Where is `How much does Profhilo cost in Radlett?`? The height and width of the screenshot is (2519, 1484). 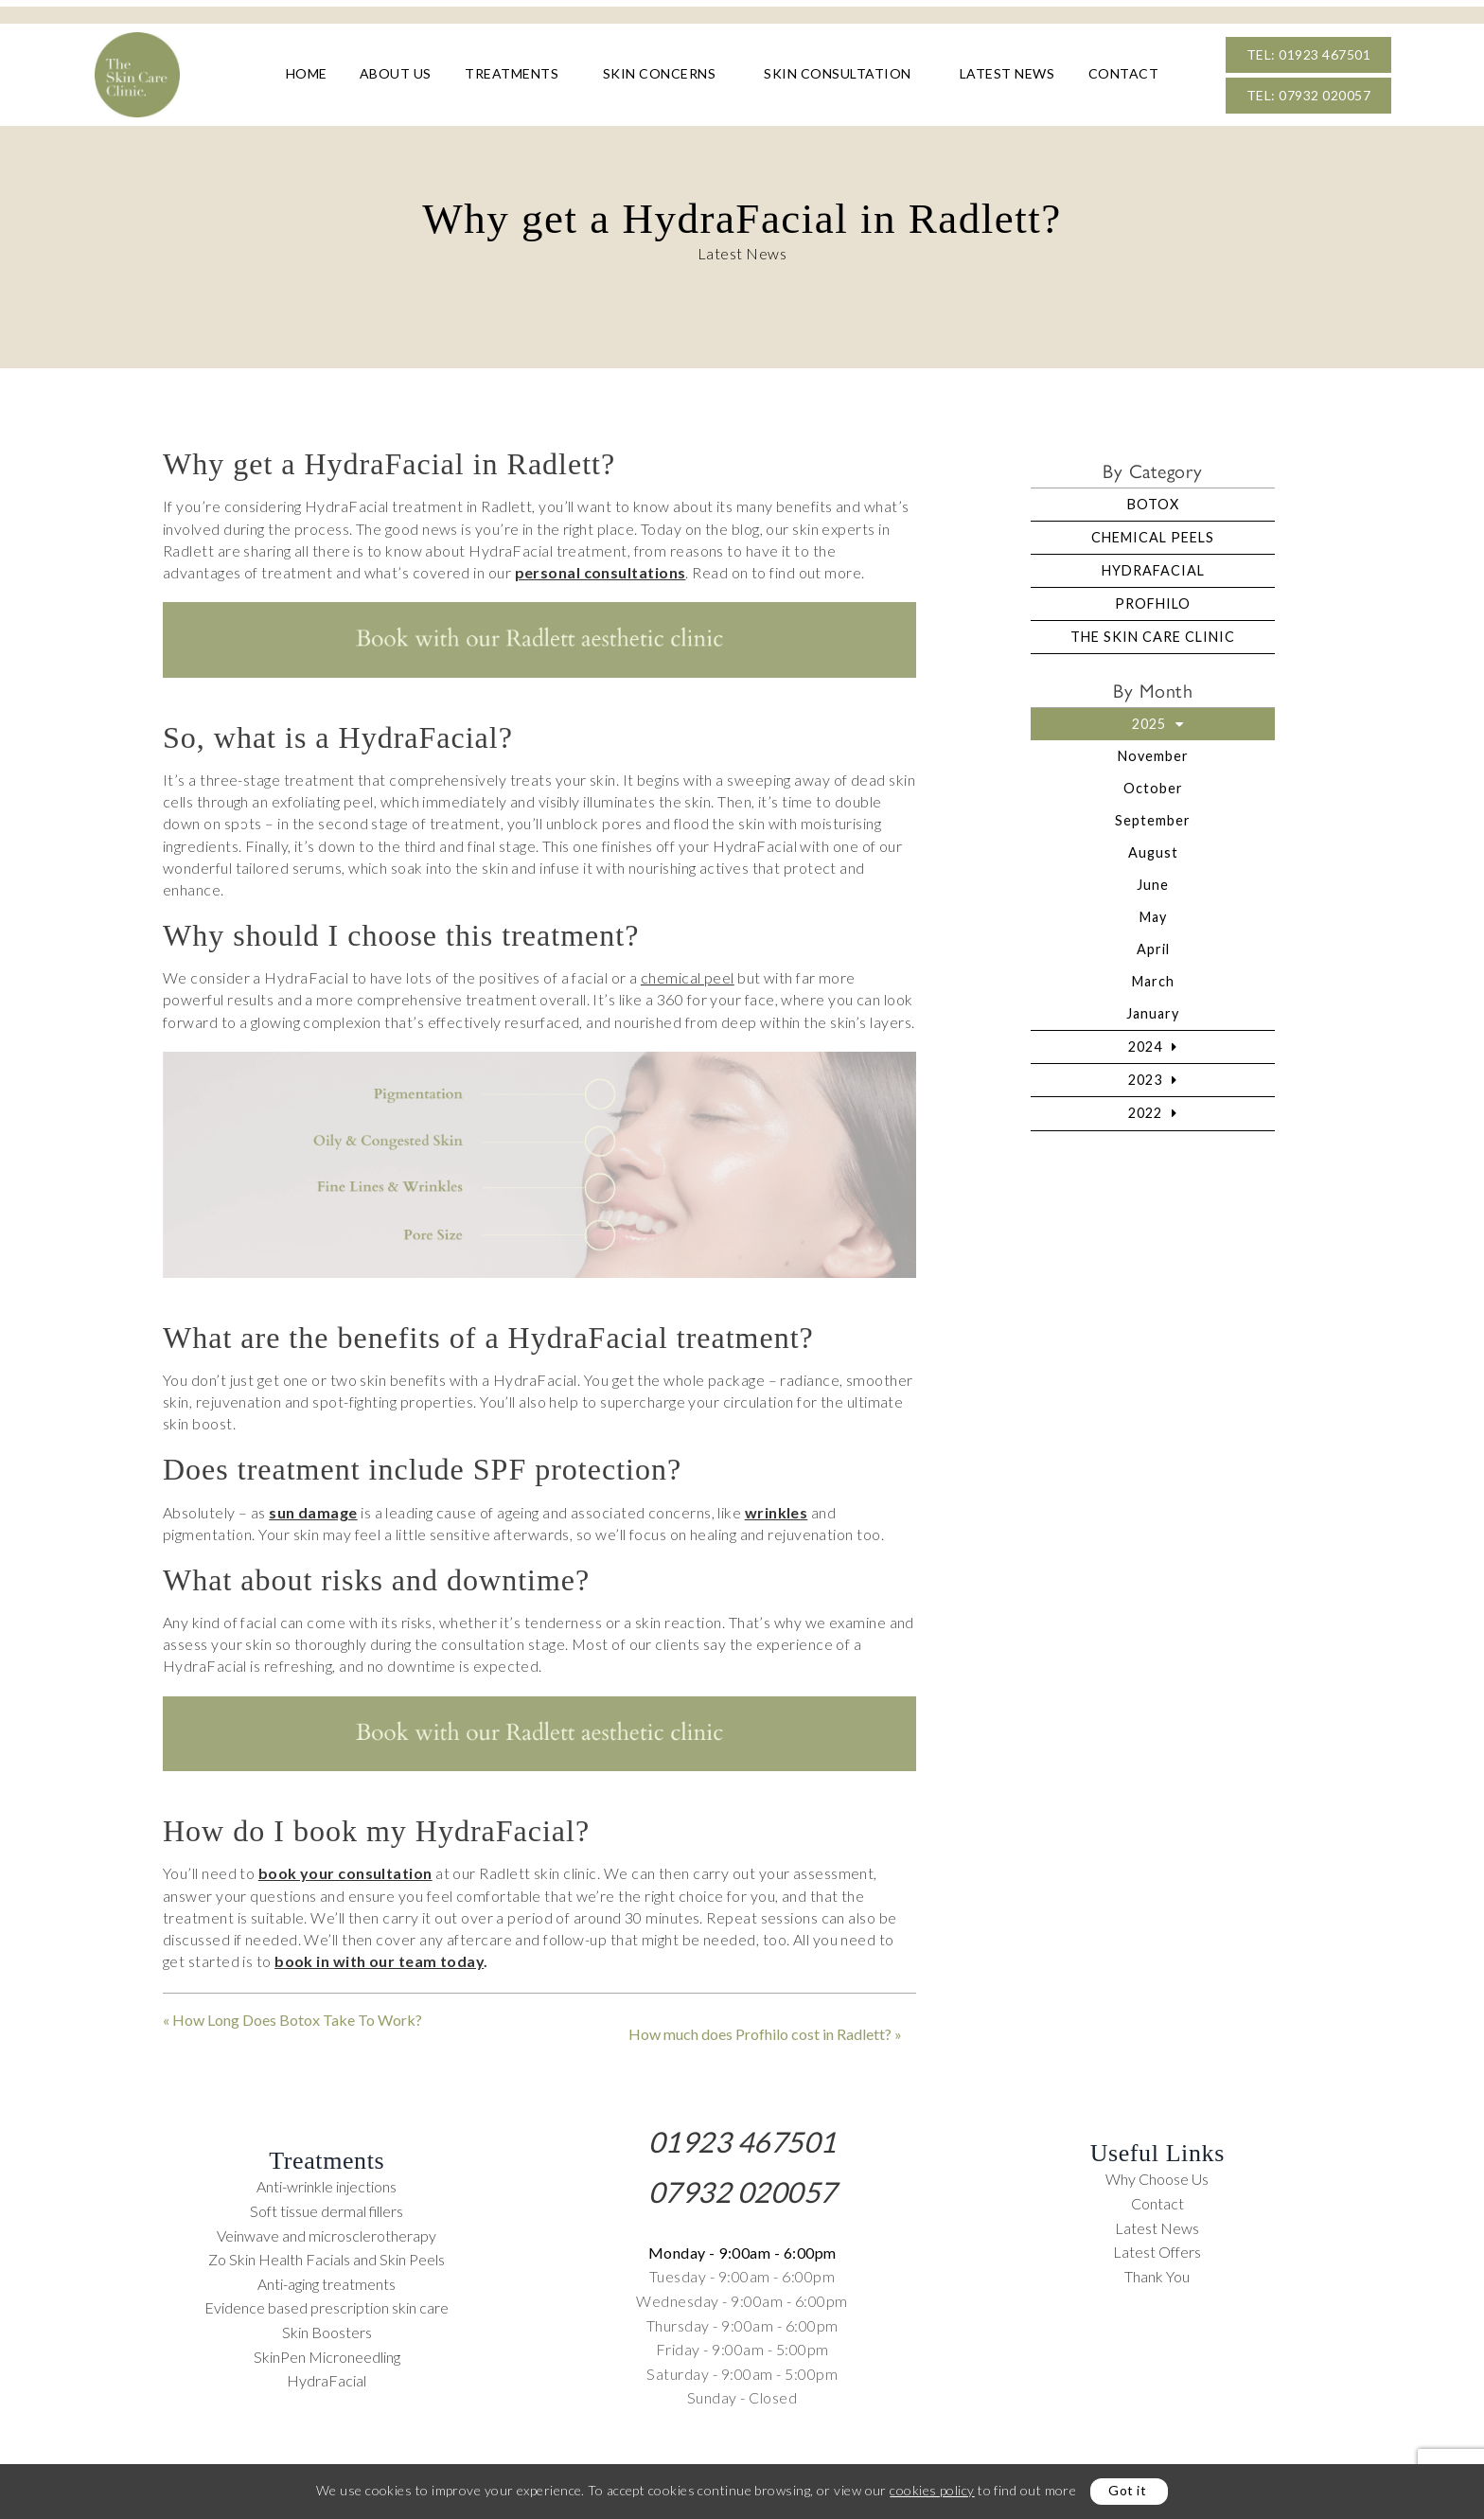 How much does Profhilo cost in Radlett? is located at coordinates (760, 2028).